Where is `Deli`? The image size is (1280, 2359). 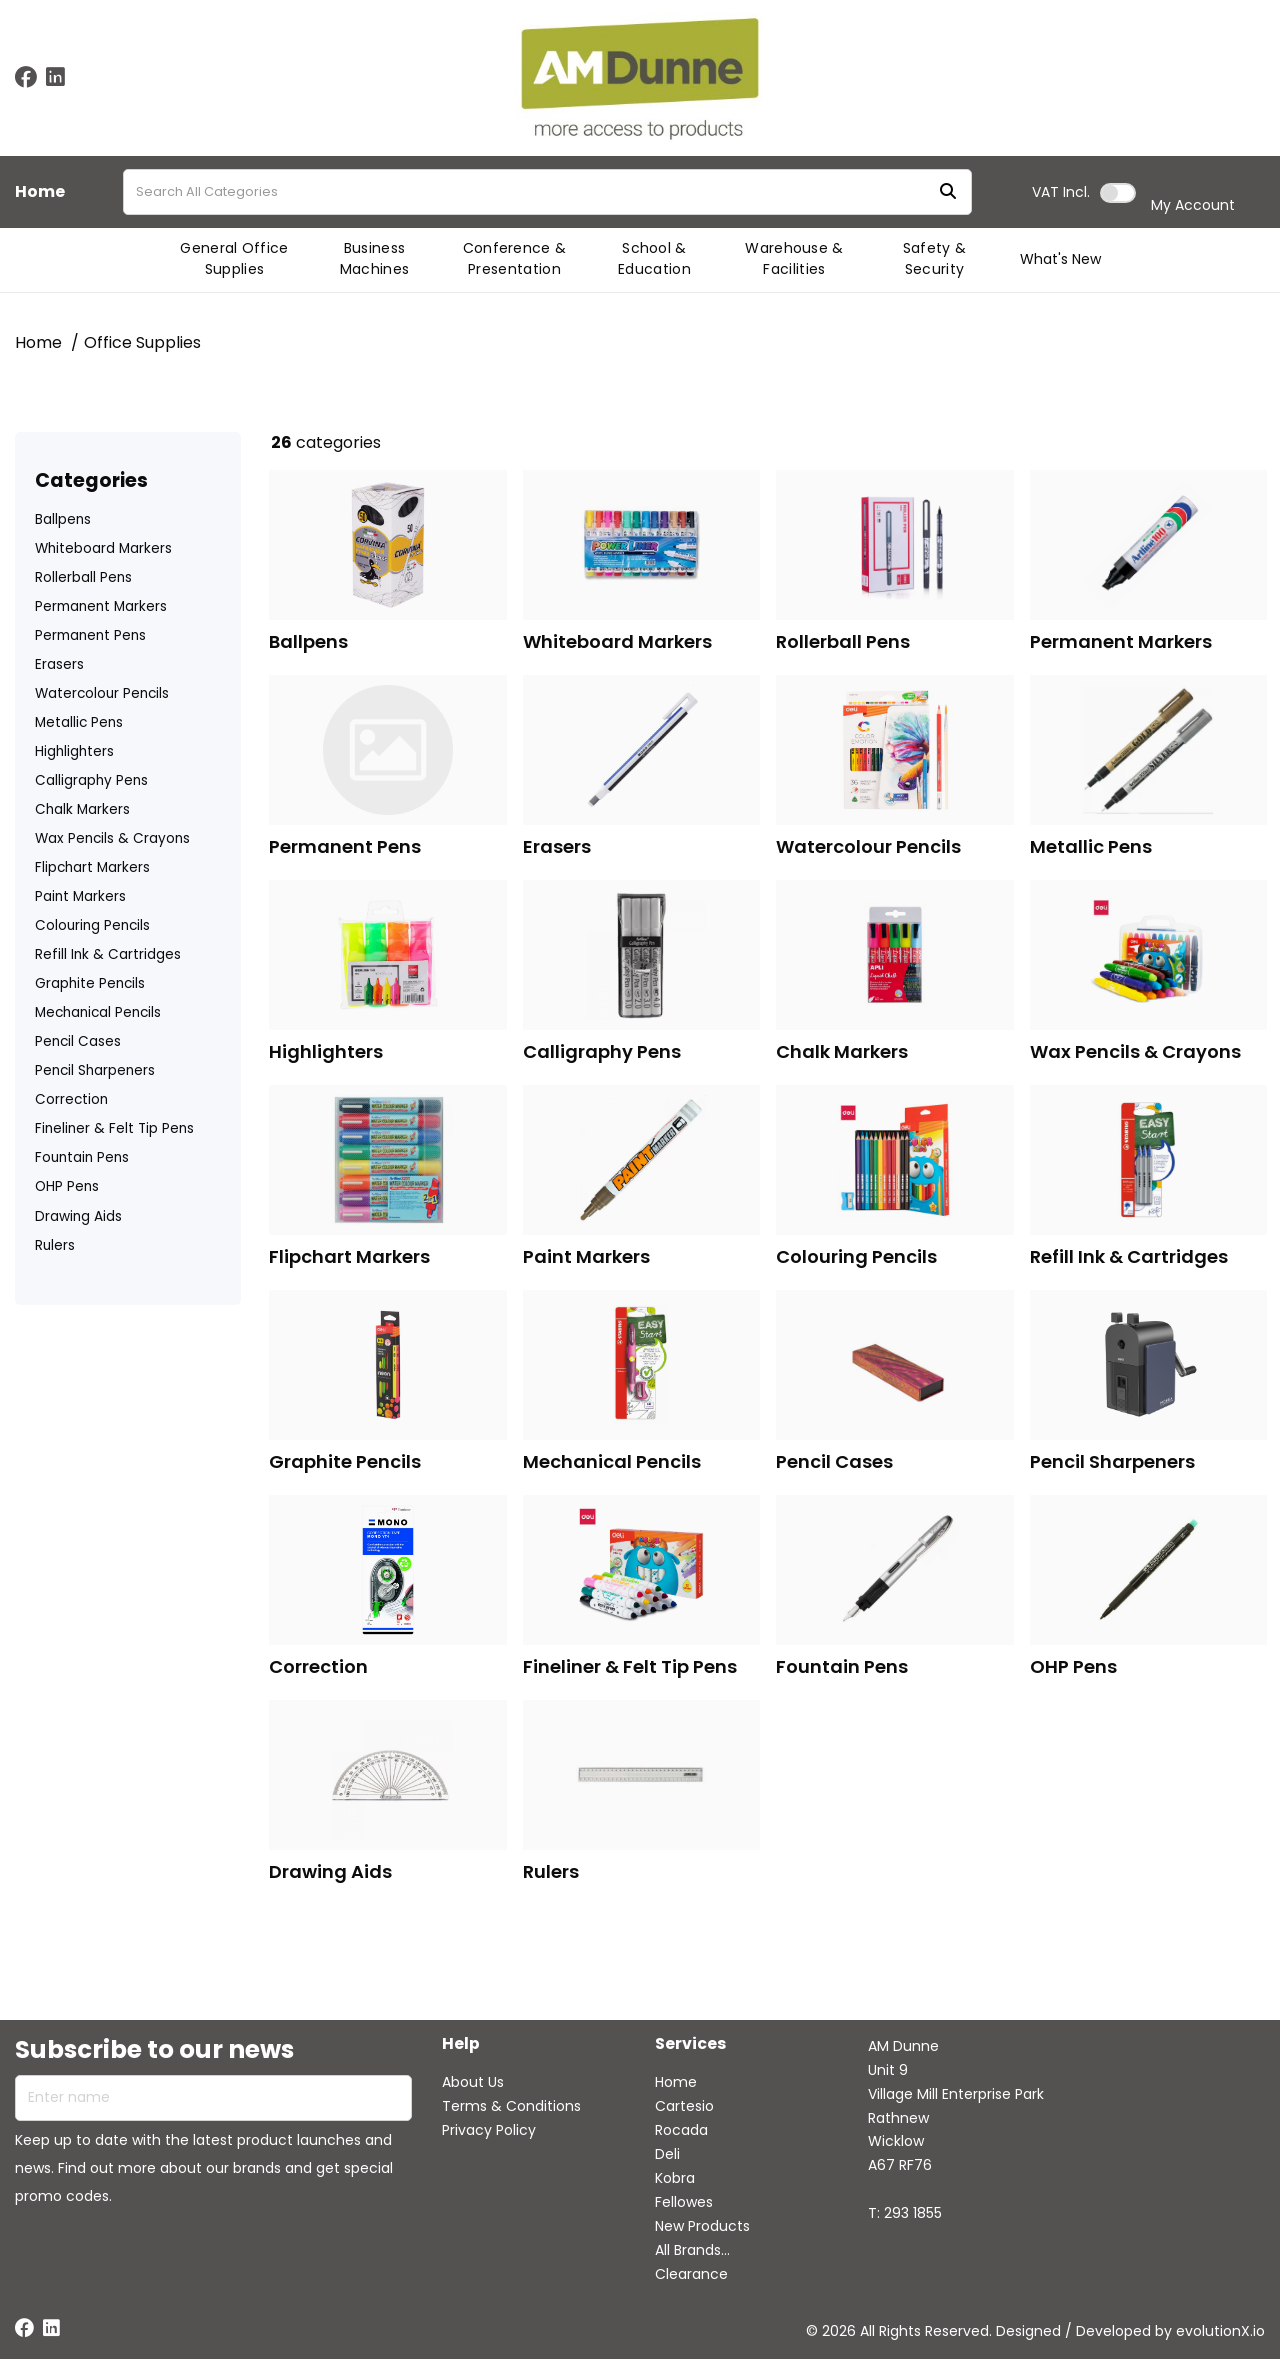 Deli is located at coordinates (667, 2154).